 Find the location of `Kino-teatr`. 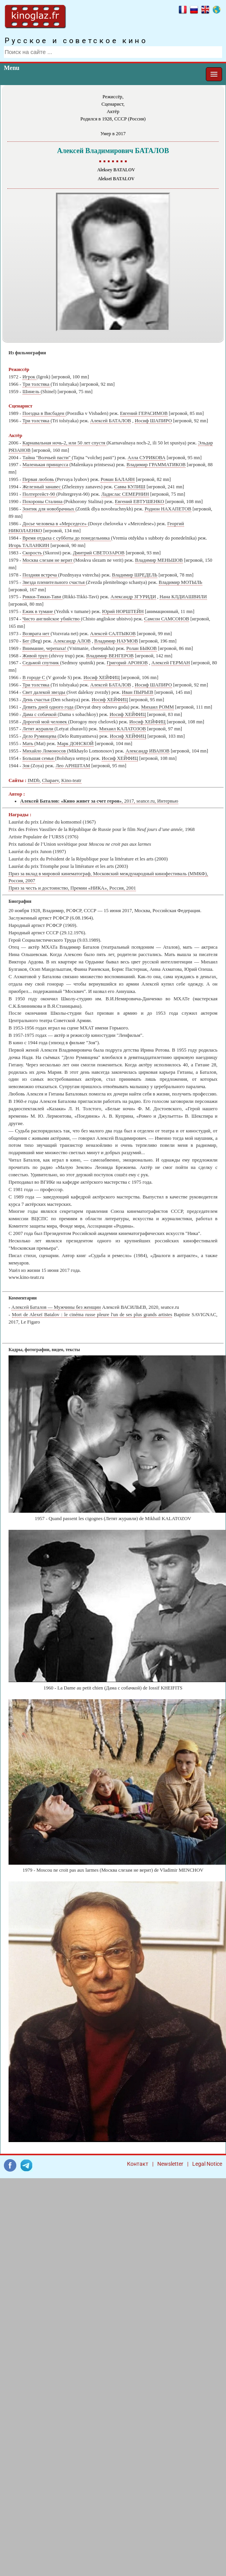

Kino-teatr is located at coordinates (71, 780).